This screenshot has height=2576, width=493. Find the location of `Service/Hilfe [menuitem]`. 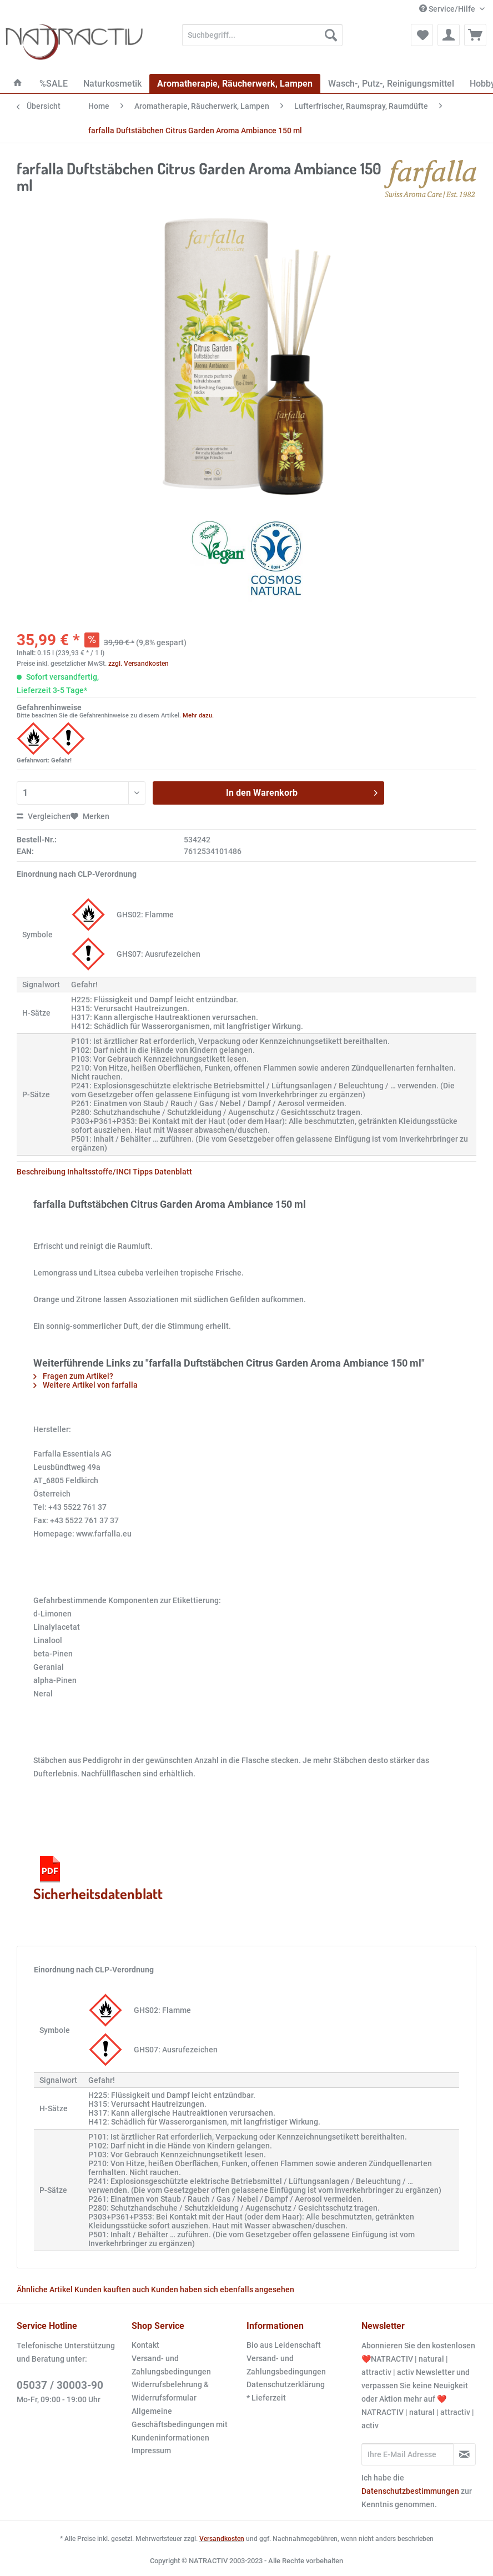

Service/Hilfe [menuitem] is located at coordinates (448, 8).